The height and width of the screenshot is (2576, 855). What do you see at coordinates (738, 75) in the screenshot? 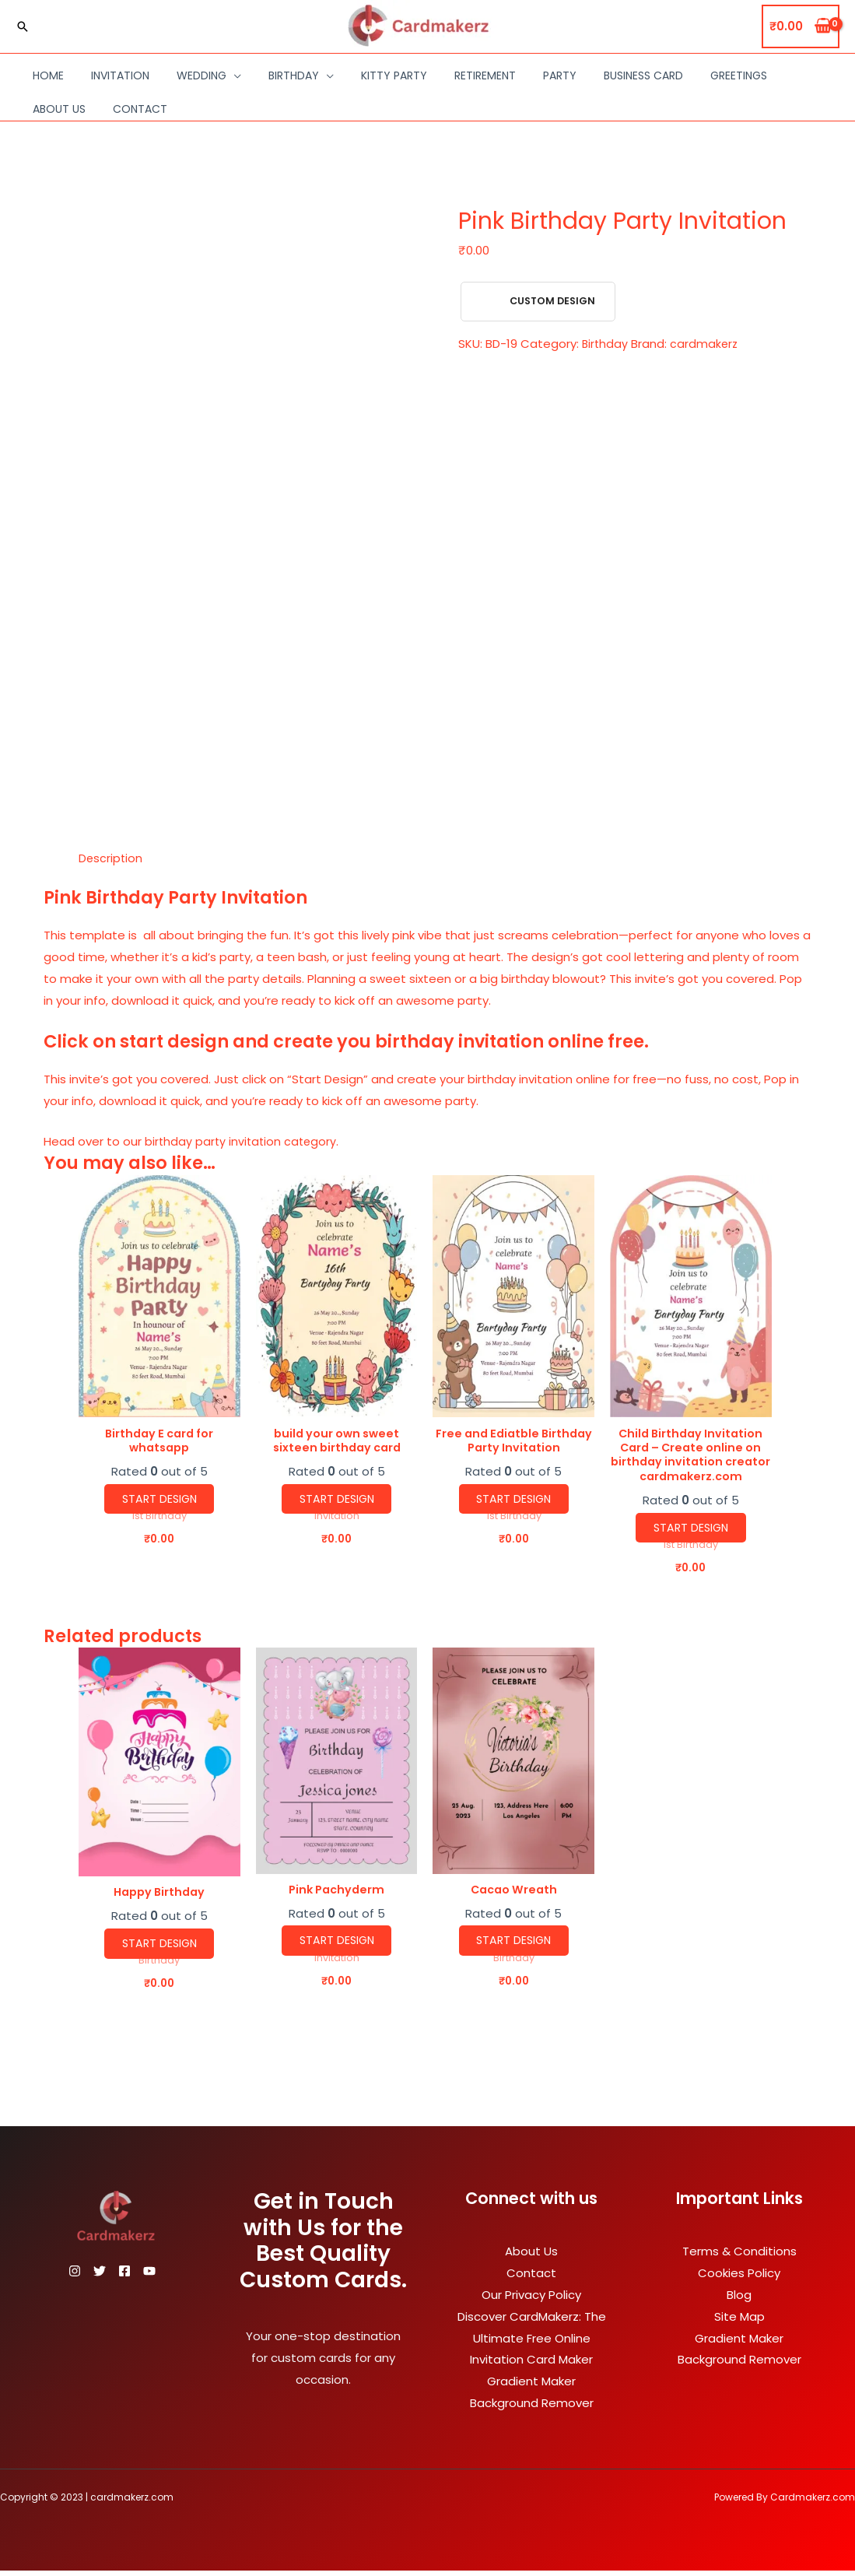
I see `Greetings` at bounding box center [738, 75].